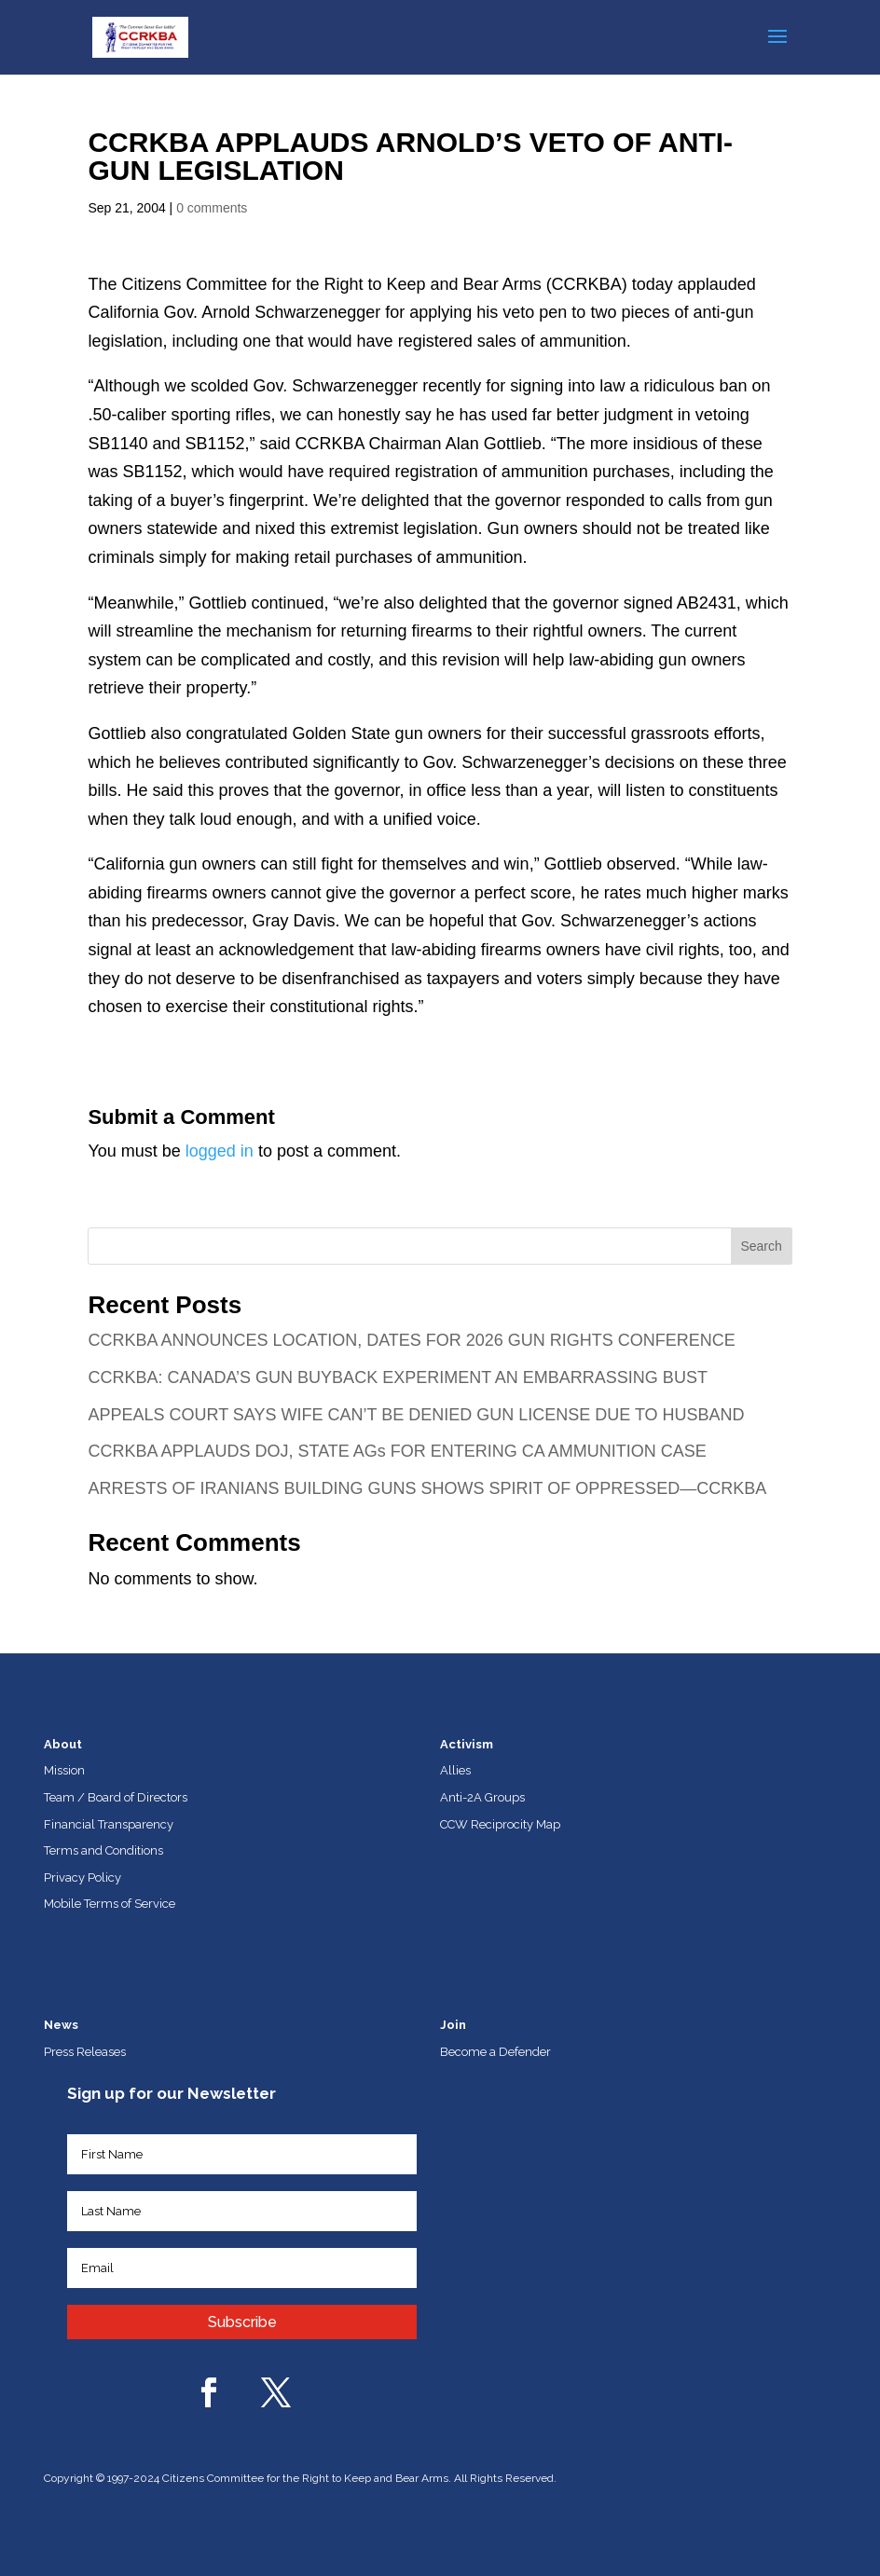 The height and width of the screenshot is (2576, 880). I want to click on Mobile Terms of Service, so click(109, 1904).